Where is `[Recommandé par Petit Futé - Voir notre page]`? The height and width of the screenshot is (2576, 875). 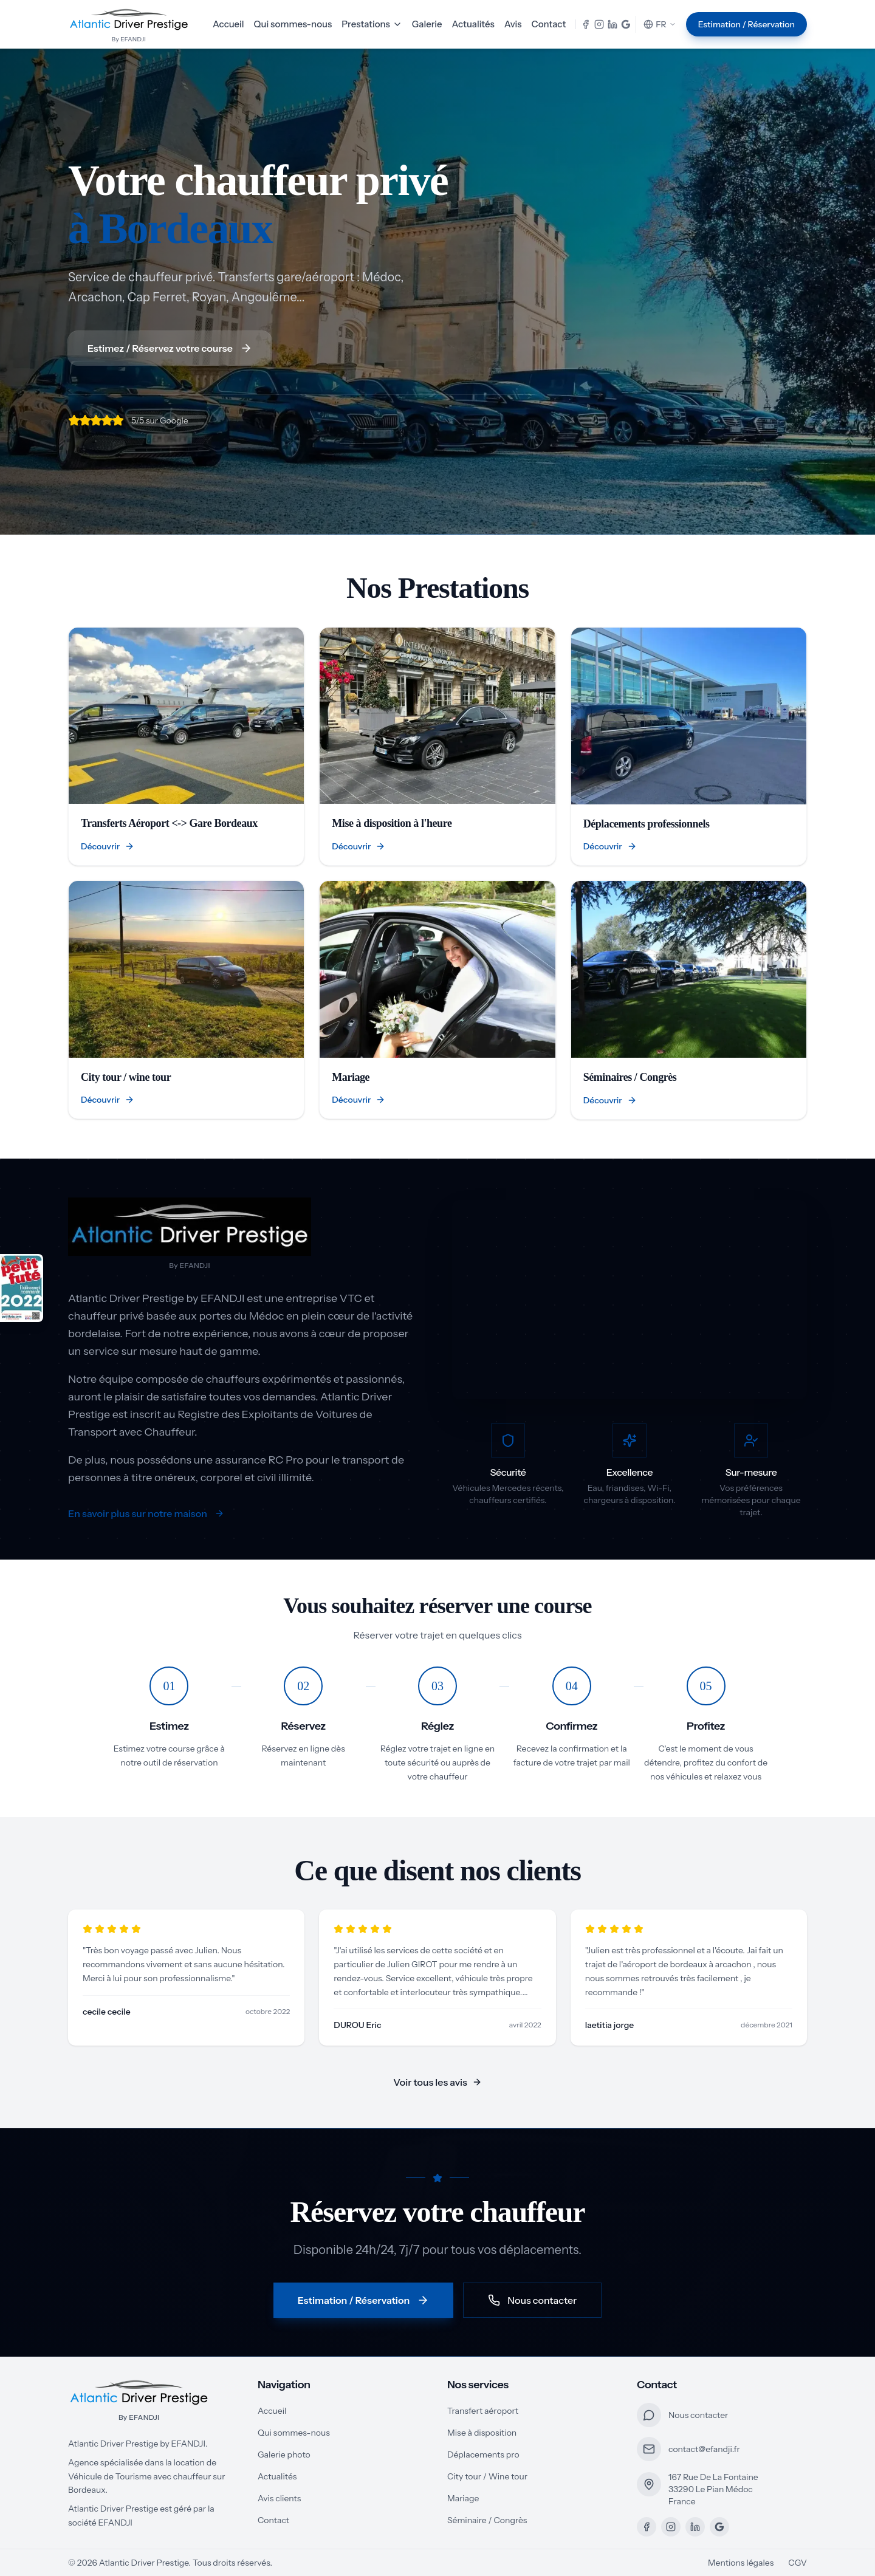
[Recommandé par Petit Futé - Voir notre page] is located at coordinates (21, 1288).